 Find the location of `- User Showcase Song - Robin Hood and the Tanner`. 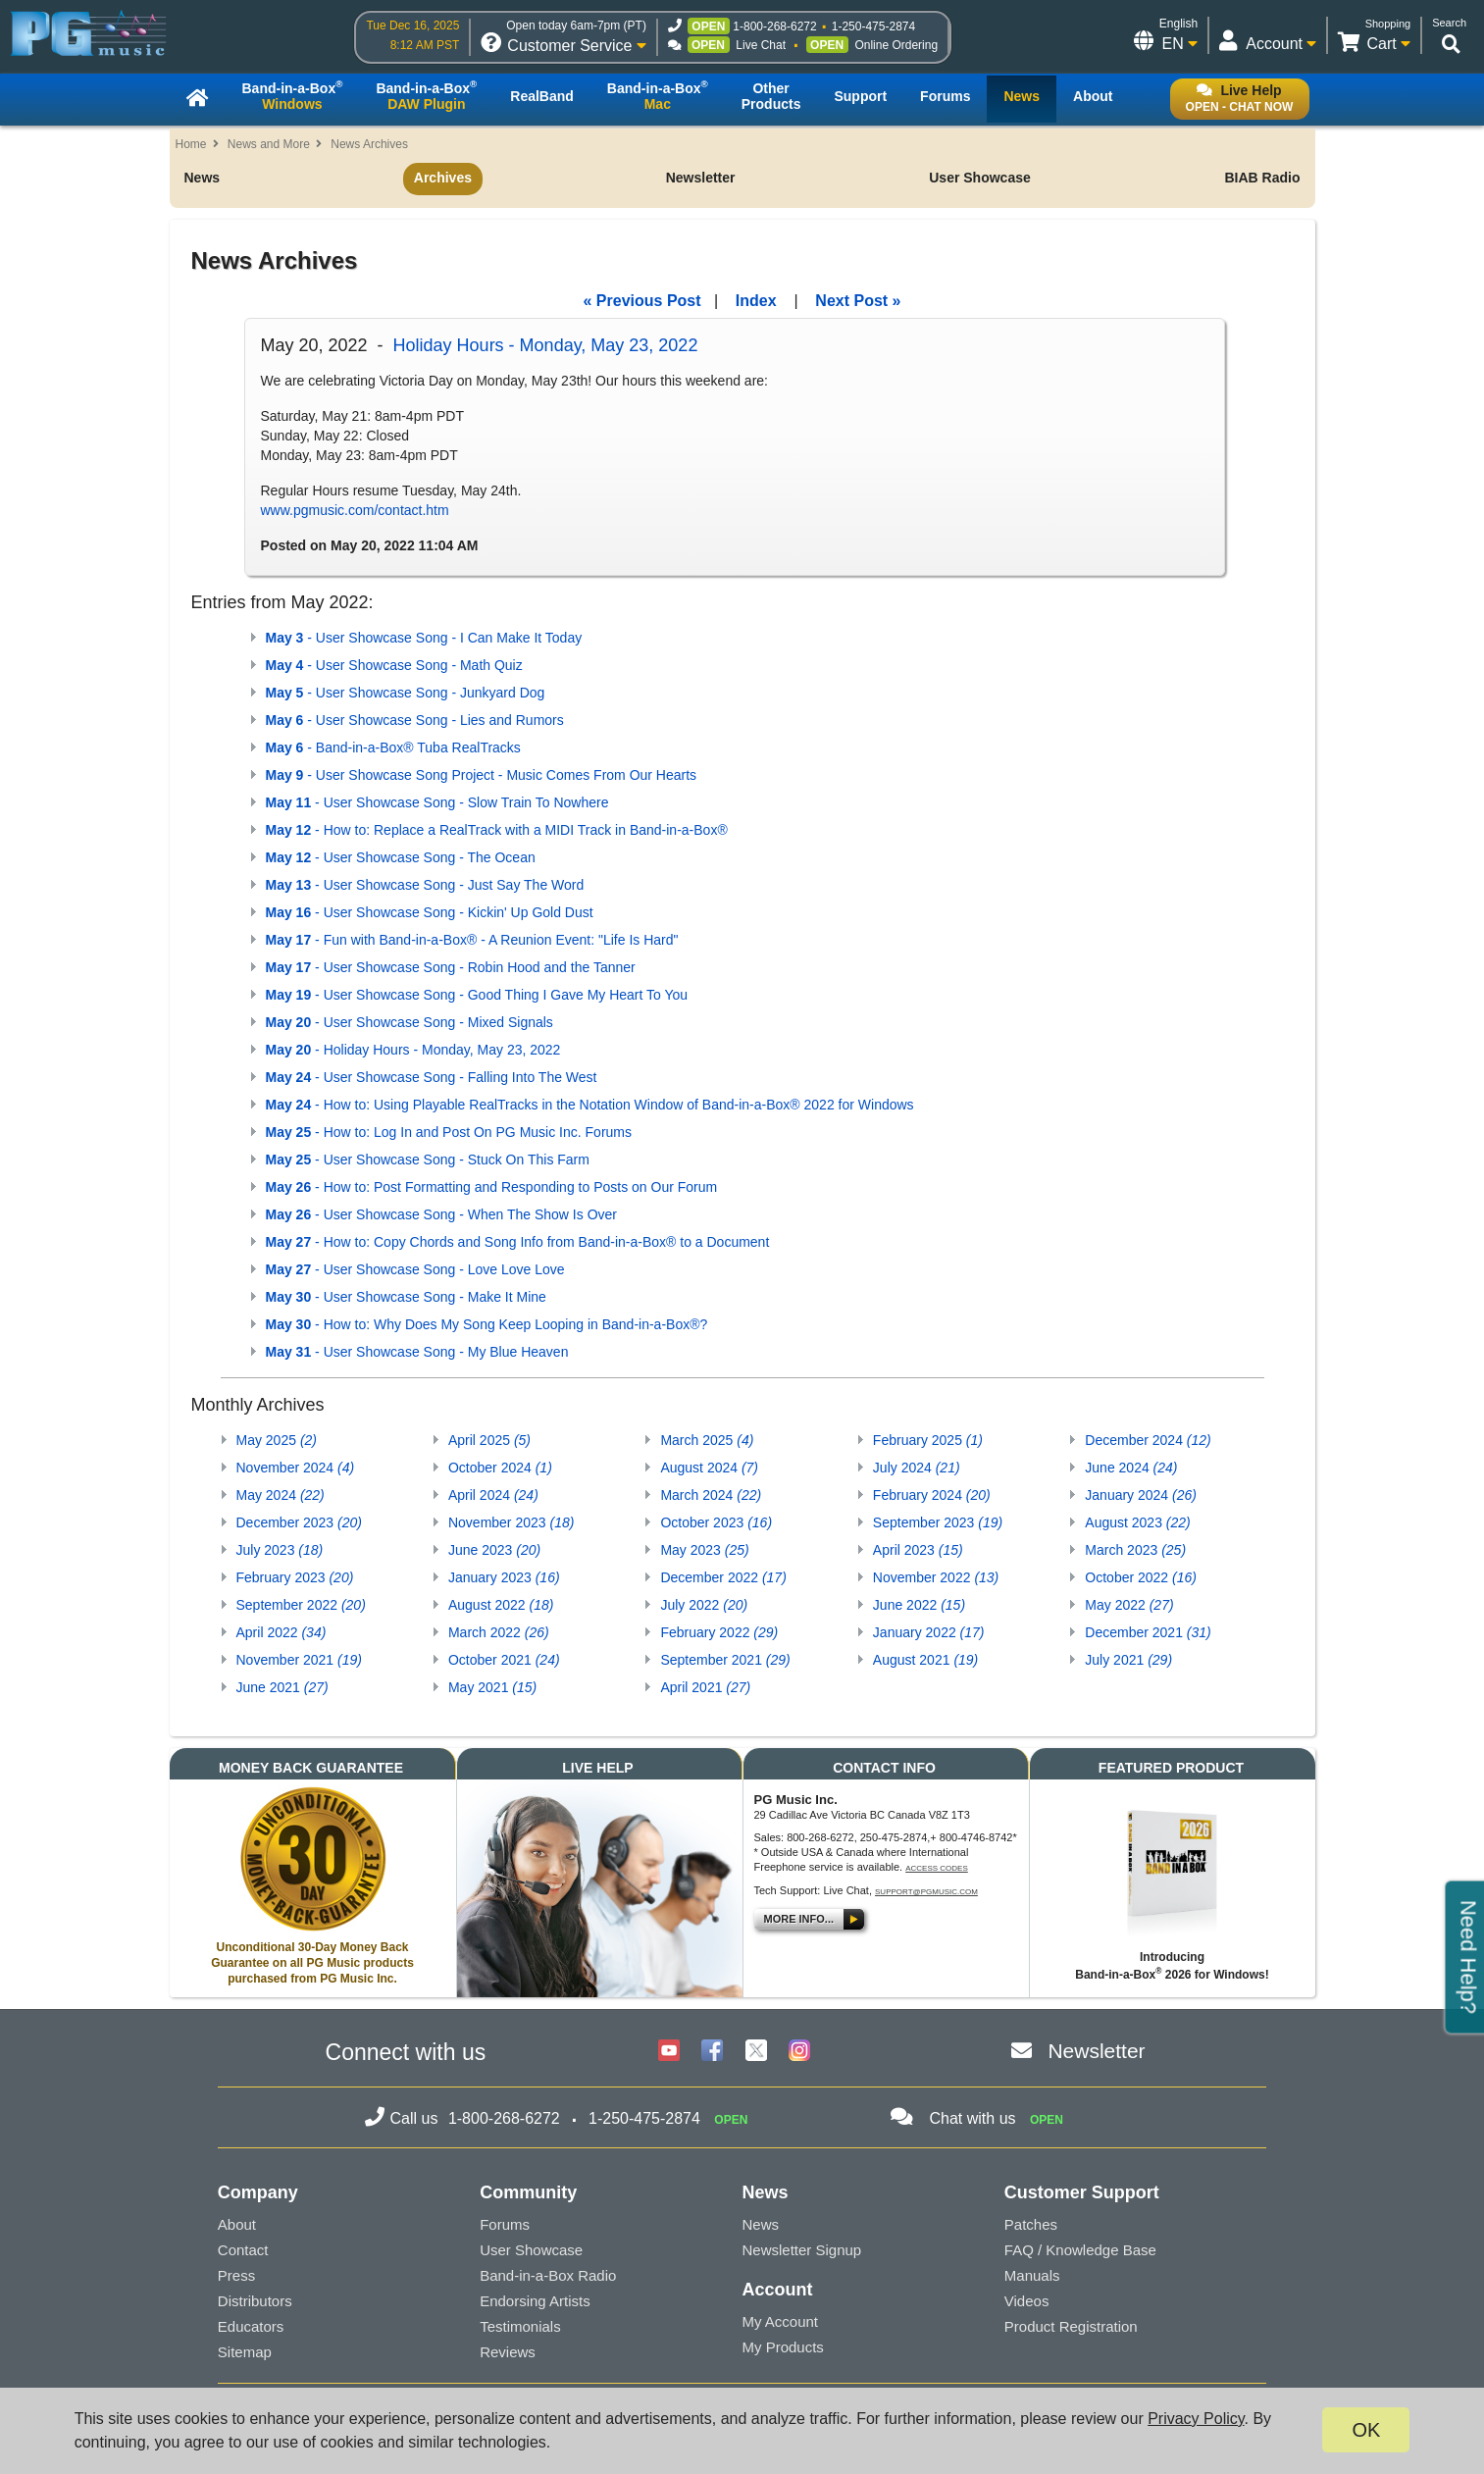

- User Showcase Song - Robin Hood and the Tanner is located at coordinates (451, 967).